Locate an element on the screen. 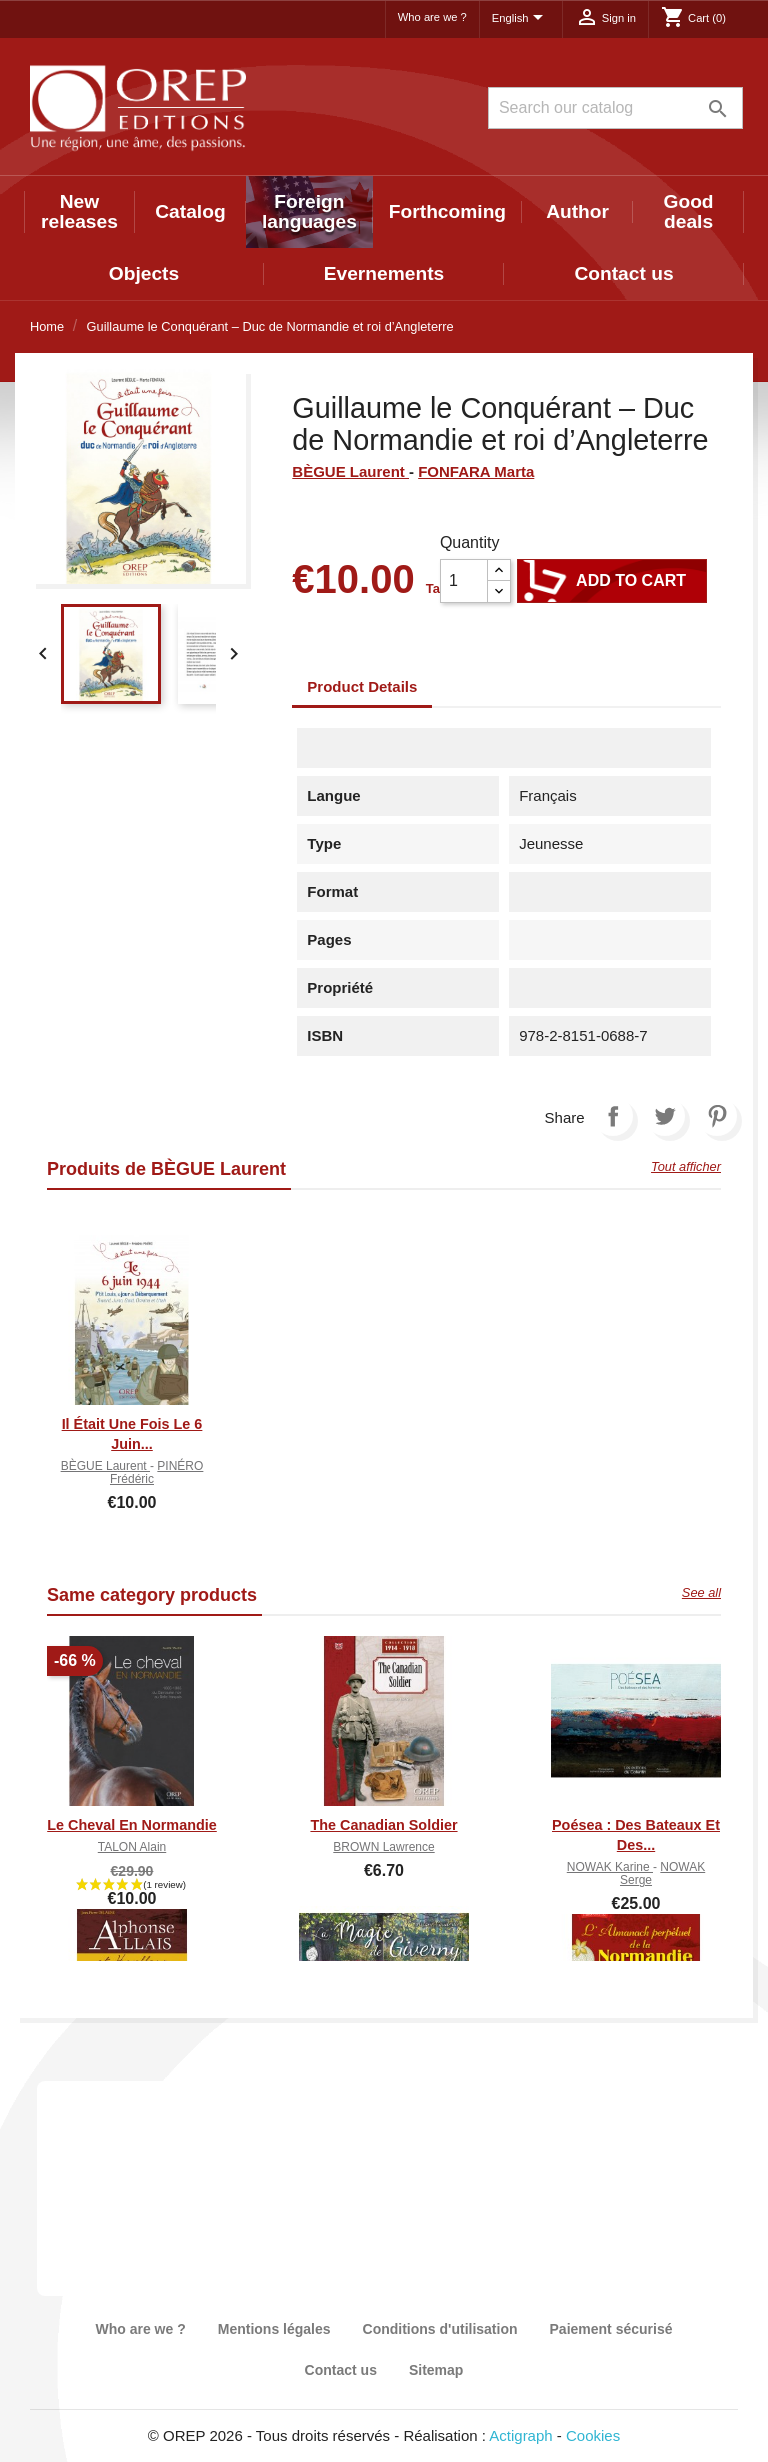  TALON Alain is located at coordinates (132, 1847).